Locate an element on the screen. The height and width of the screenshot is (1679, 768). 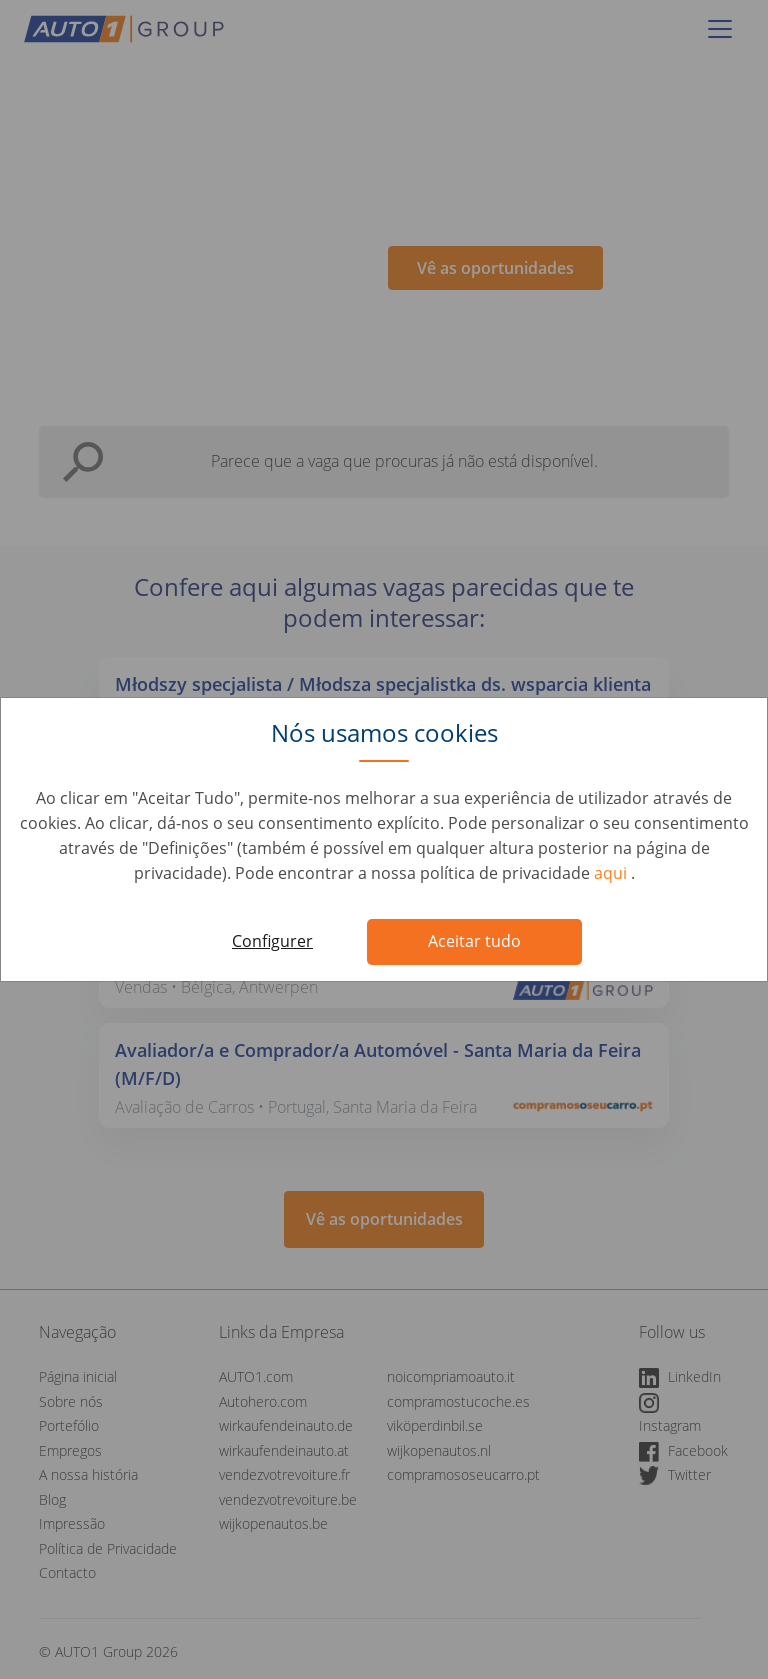
Configurer is located at coordinates (272, 941).